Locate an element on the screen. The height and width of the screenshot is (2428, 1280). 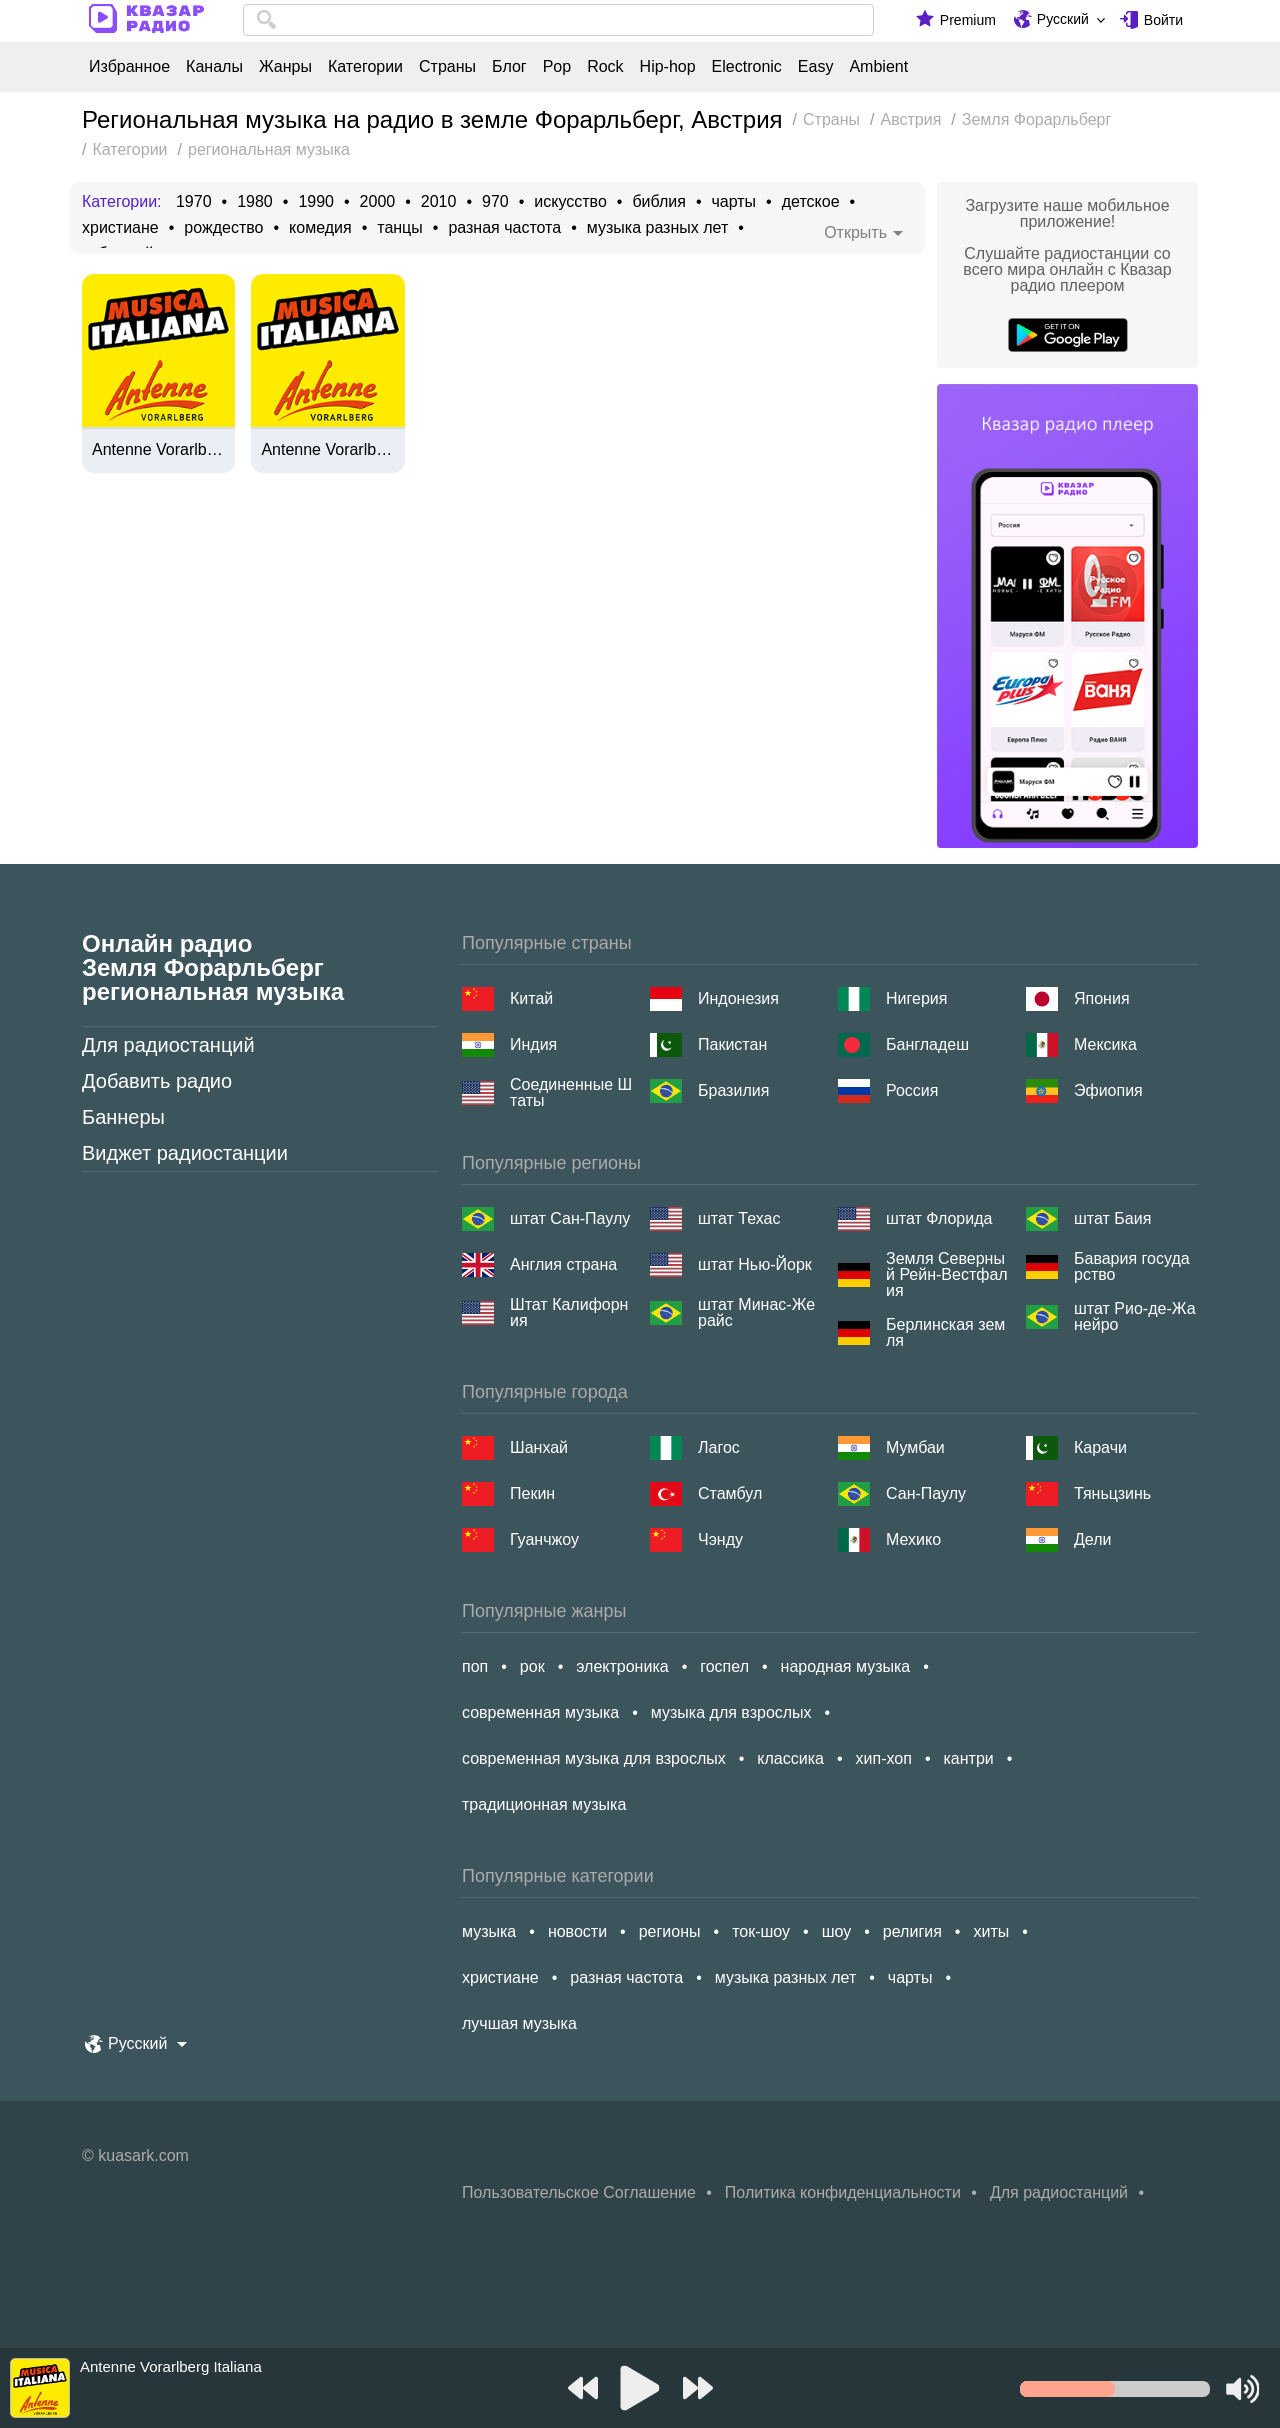
Пакистан is located at coordinates (732, 1044).